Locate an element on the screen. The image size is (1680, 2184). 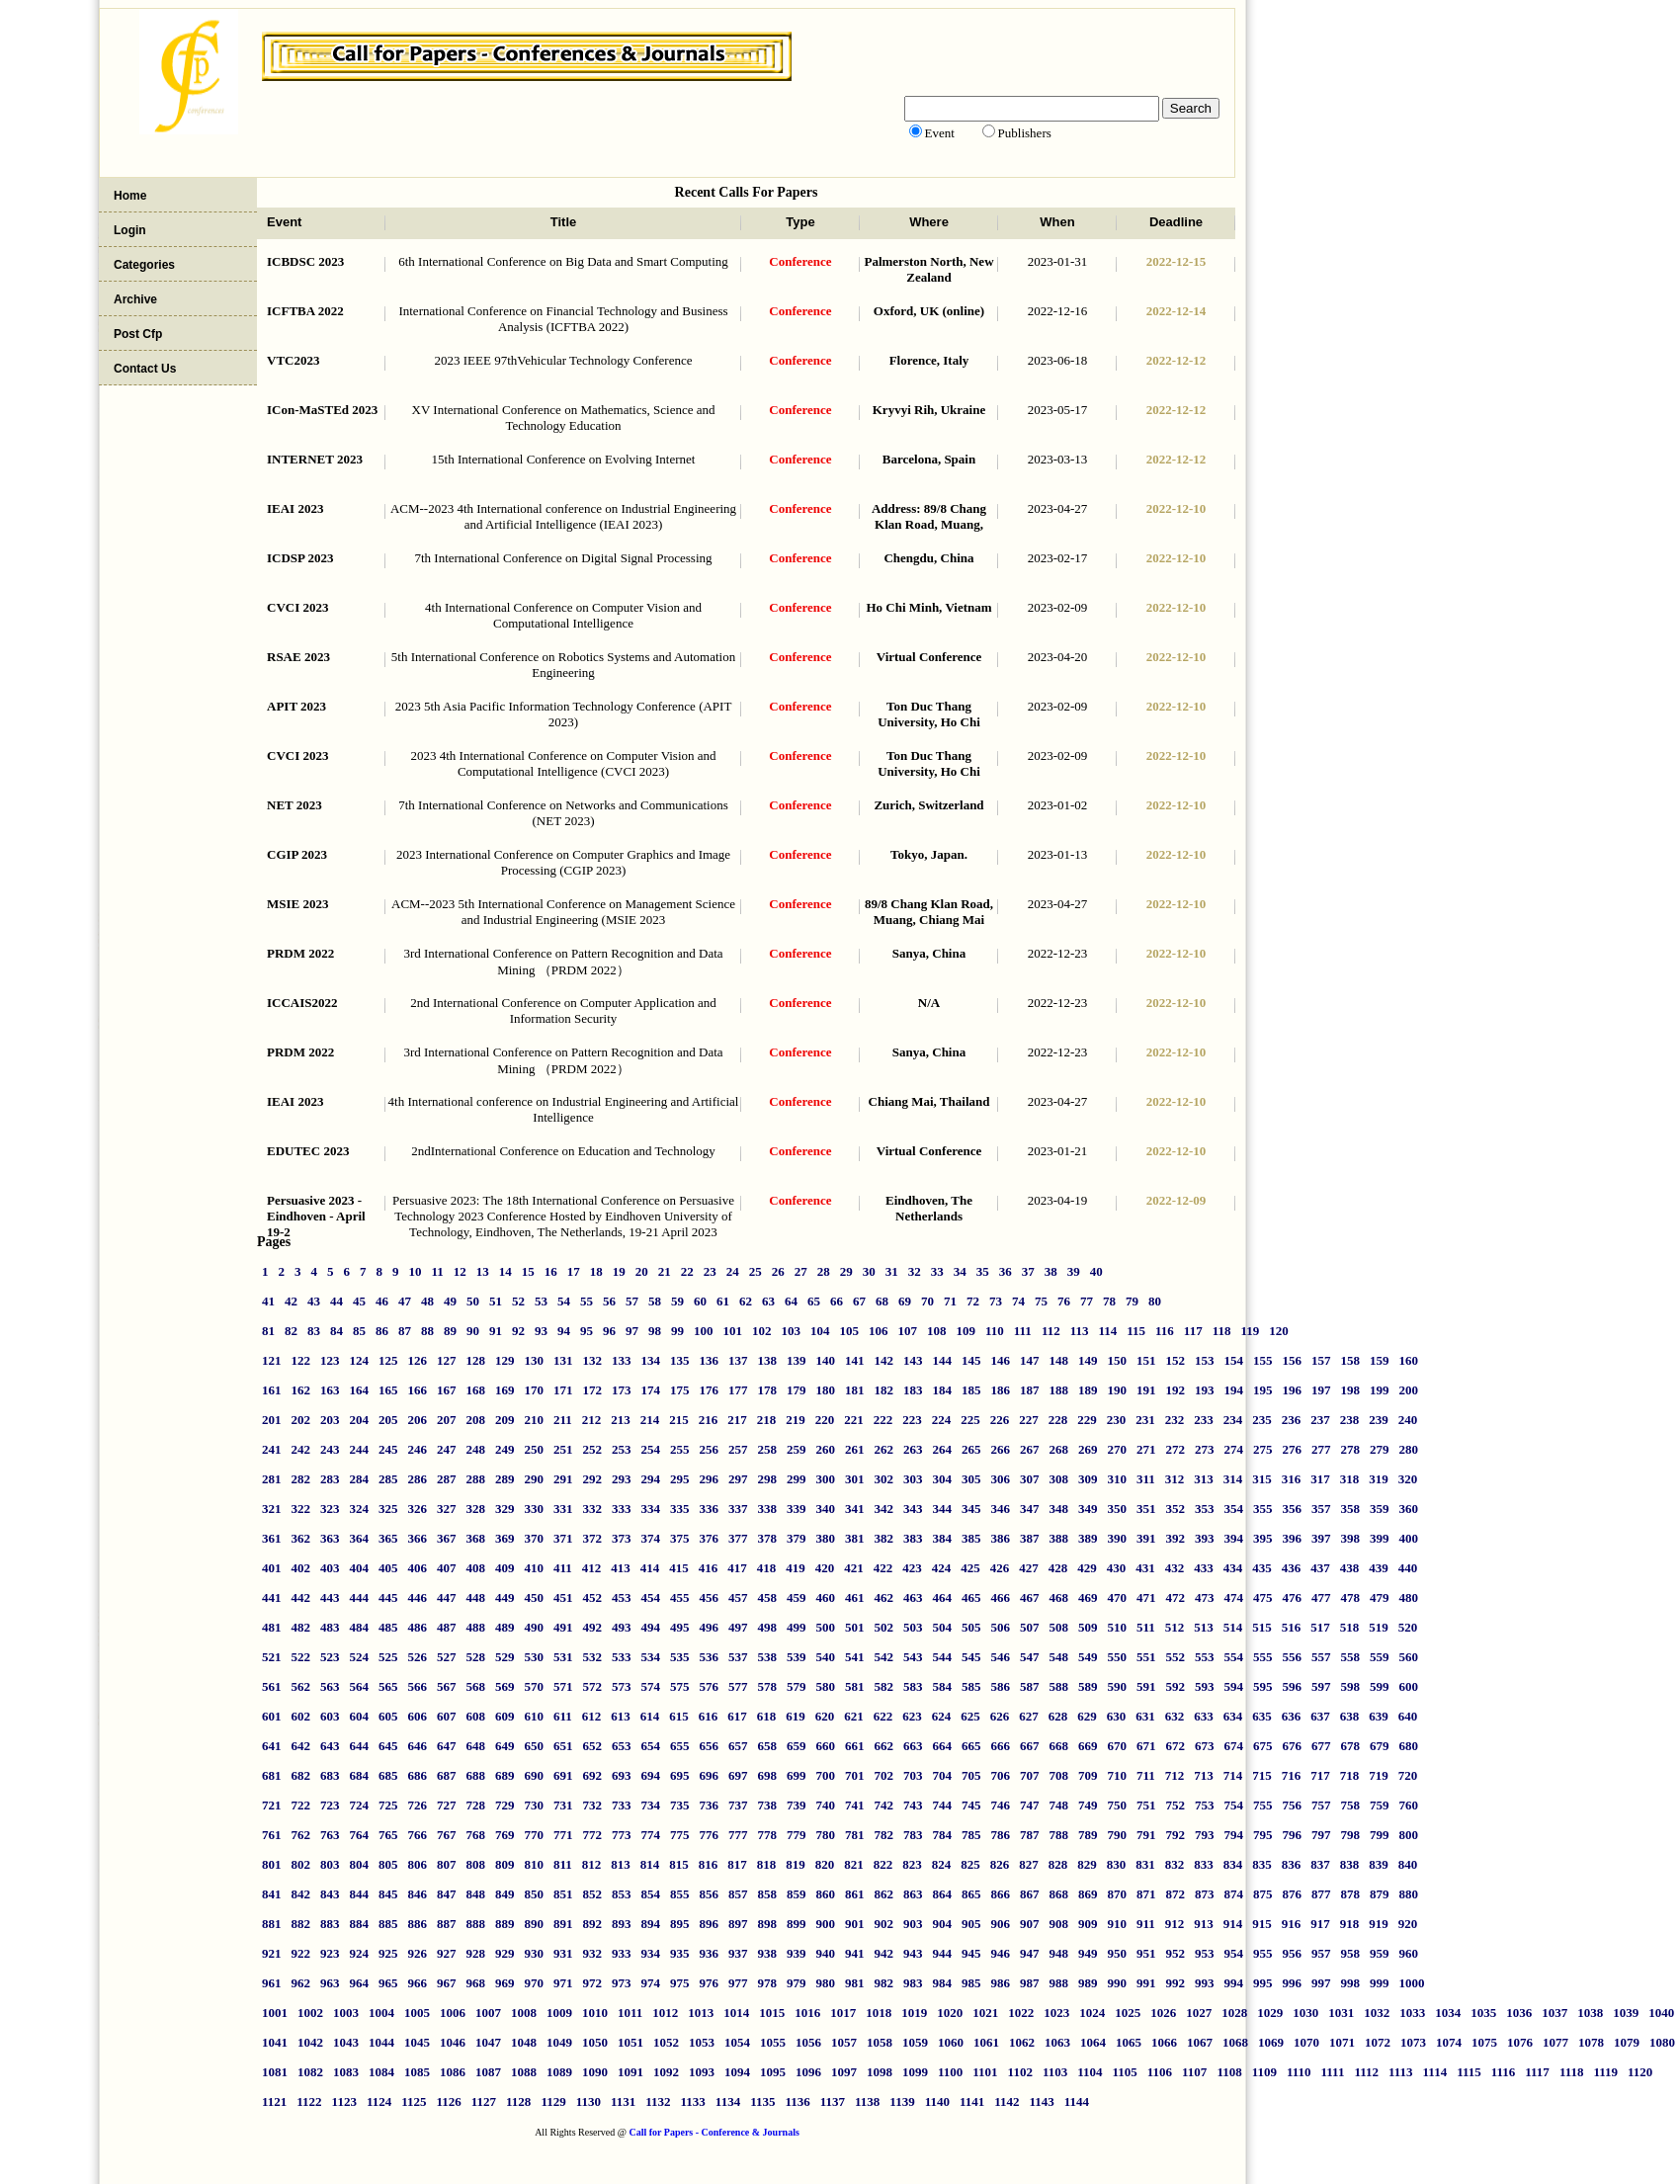
672 is located at coordinates (1176, 1745).